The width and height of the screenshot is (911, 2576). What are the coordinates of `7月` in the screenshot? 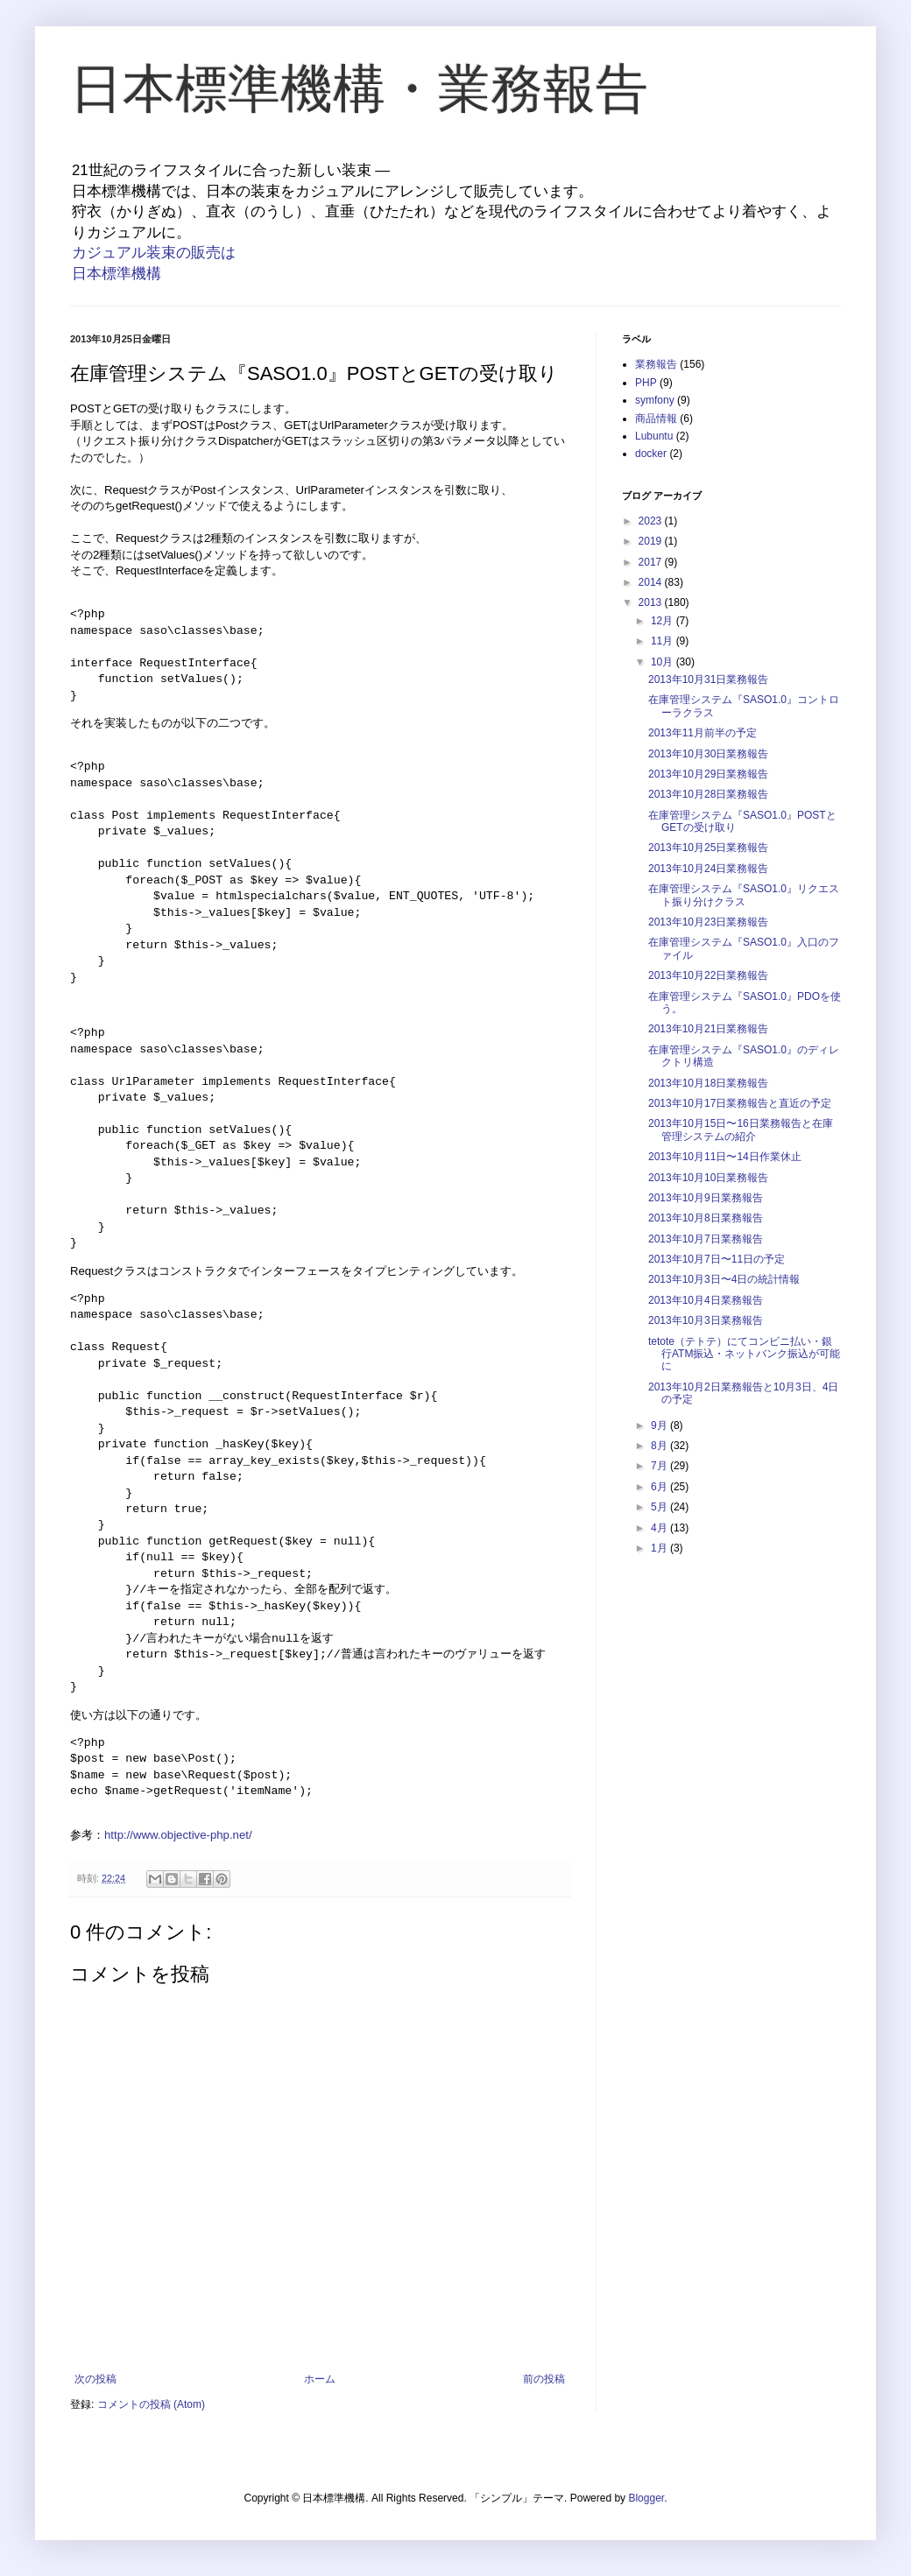 It's located at (660, 1466).